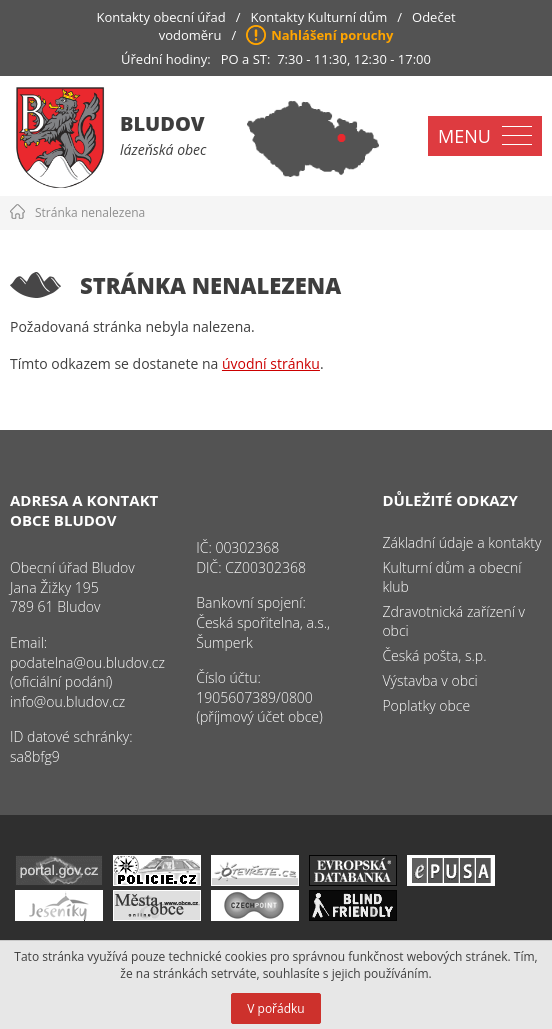  Describe the element at coordinates (319, 17) in the screenshot. I see `Kontakty Kulturní dům` at that location.